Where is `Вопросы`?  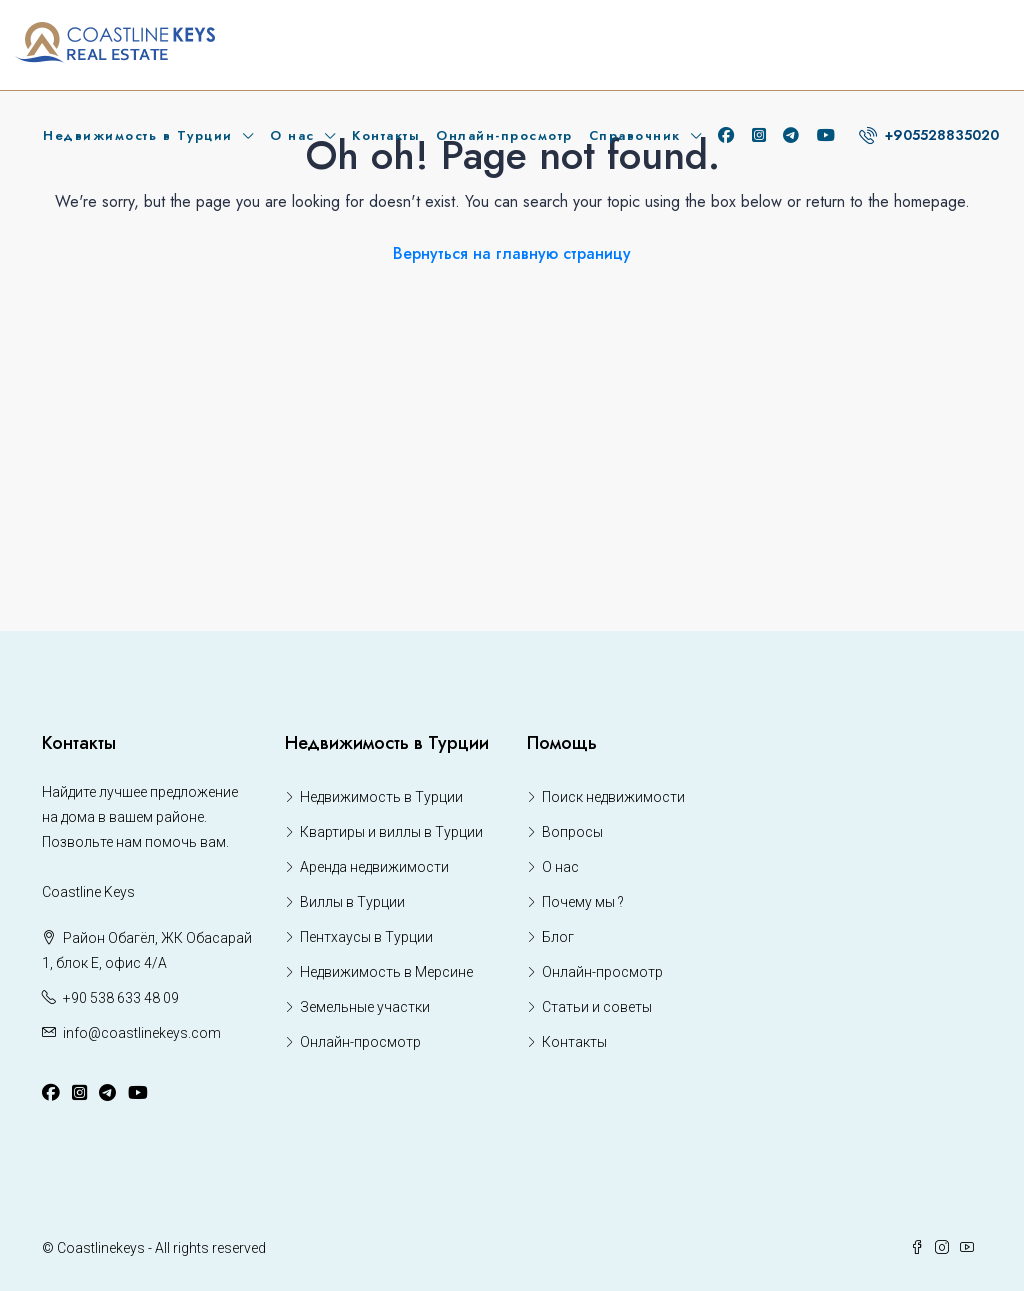
Вопросы is located at coordinates (572, 832).